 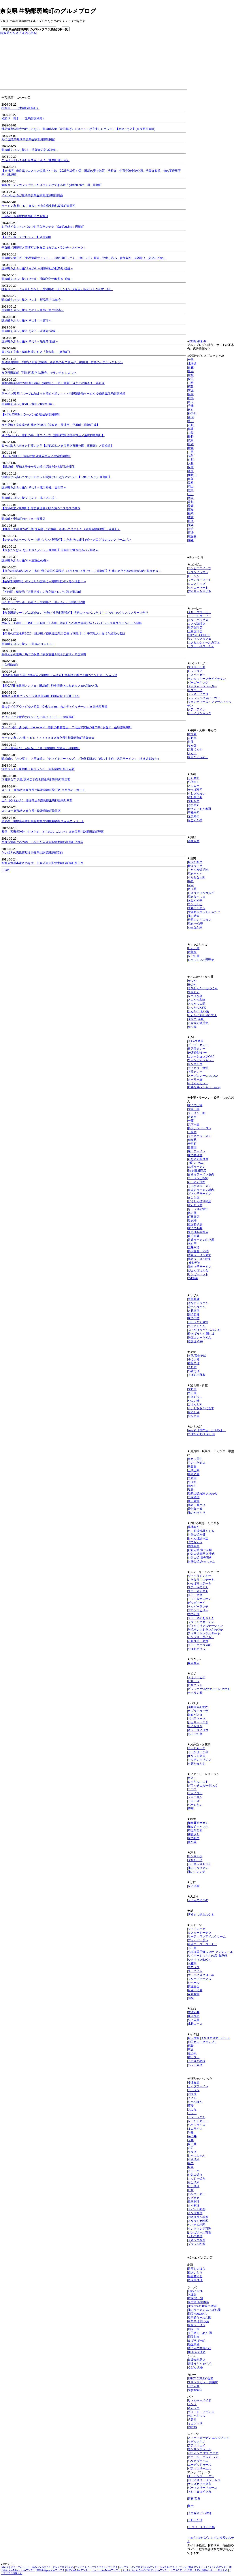 I want to click on 大戸屋, so click(x=192, y=1389).